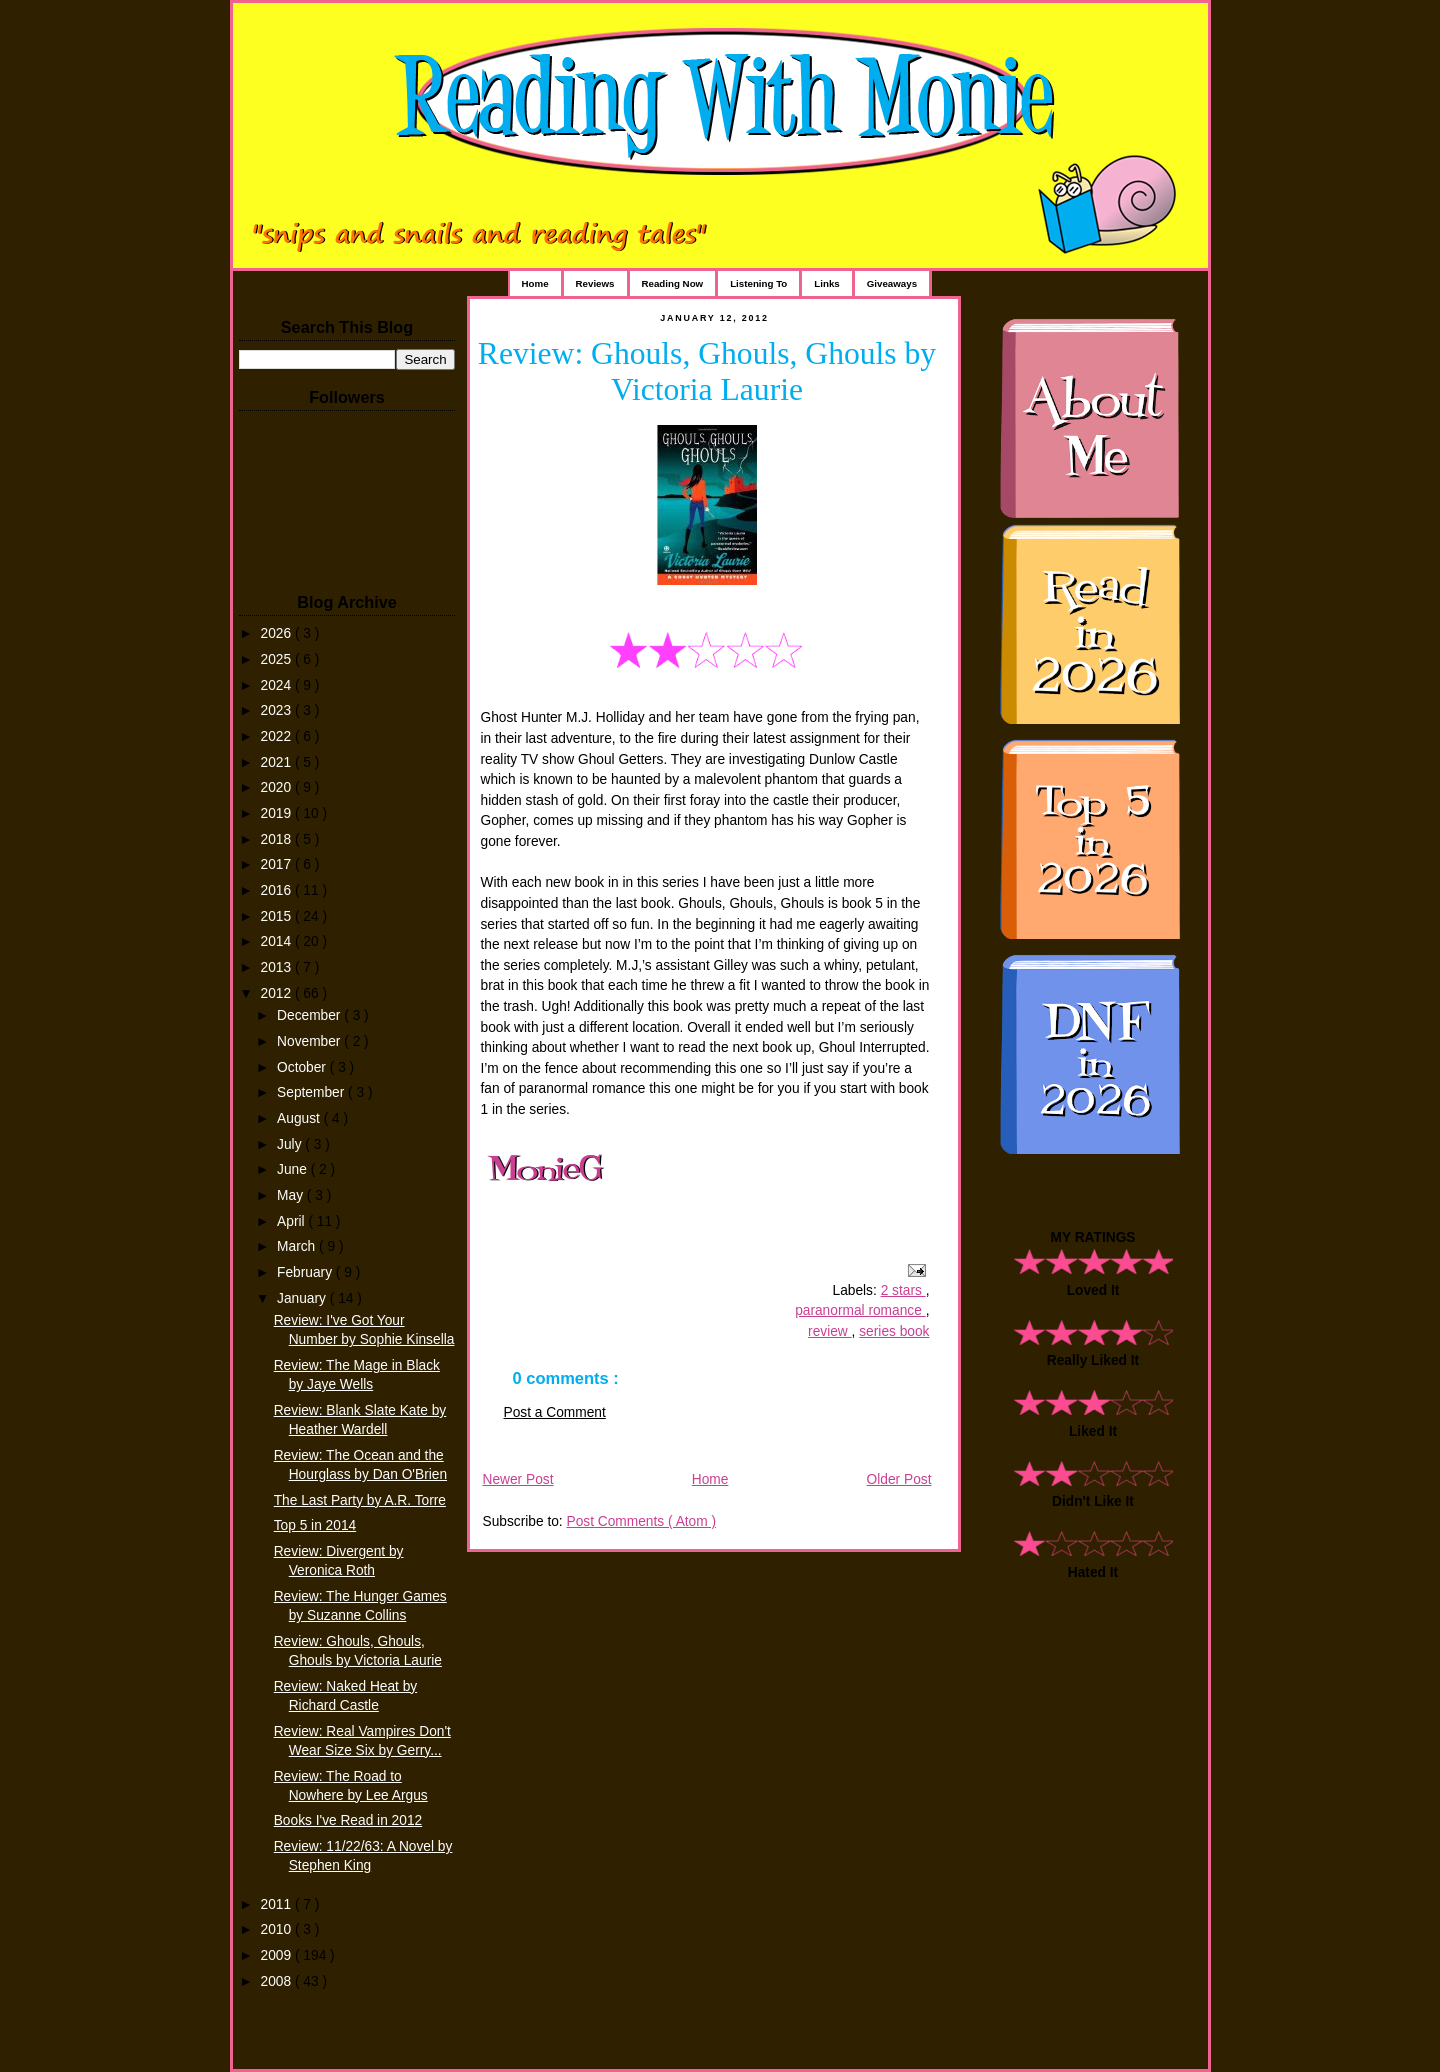 Image resolution: width=1440 pixels, height=2072 pixels. I want to click on 2011, so click(278, 1904).